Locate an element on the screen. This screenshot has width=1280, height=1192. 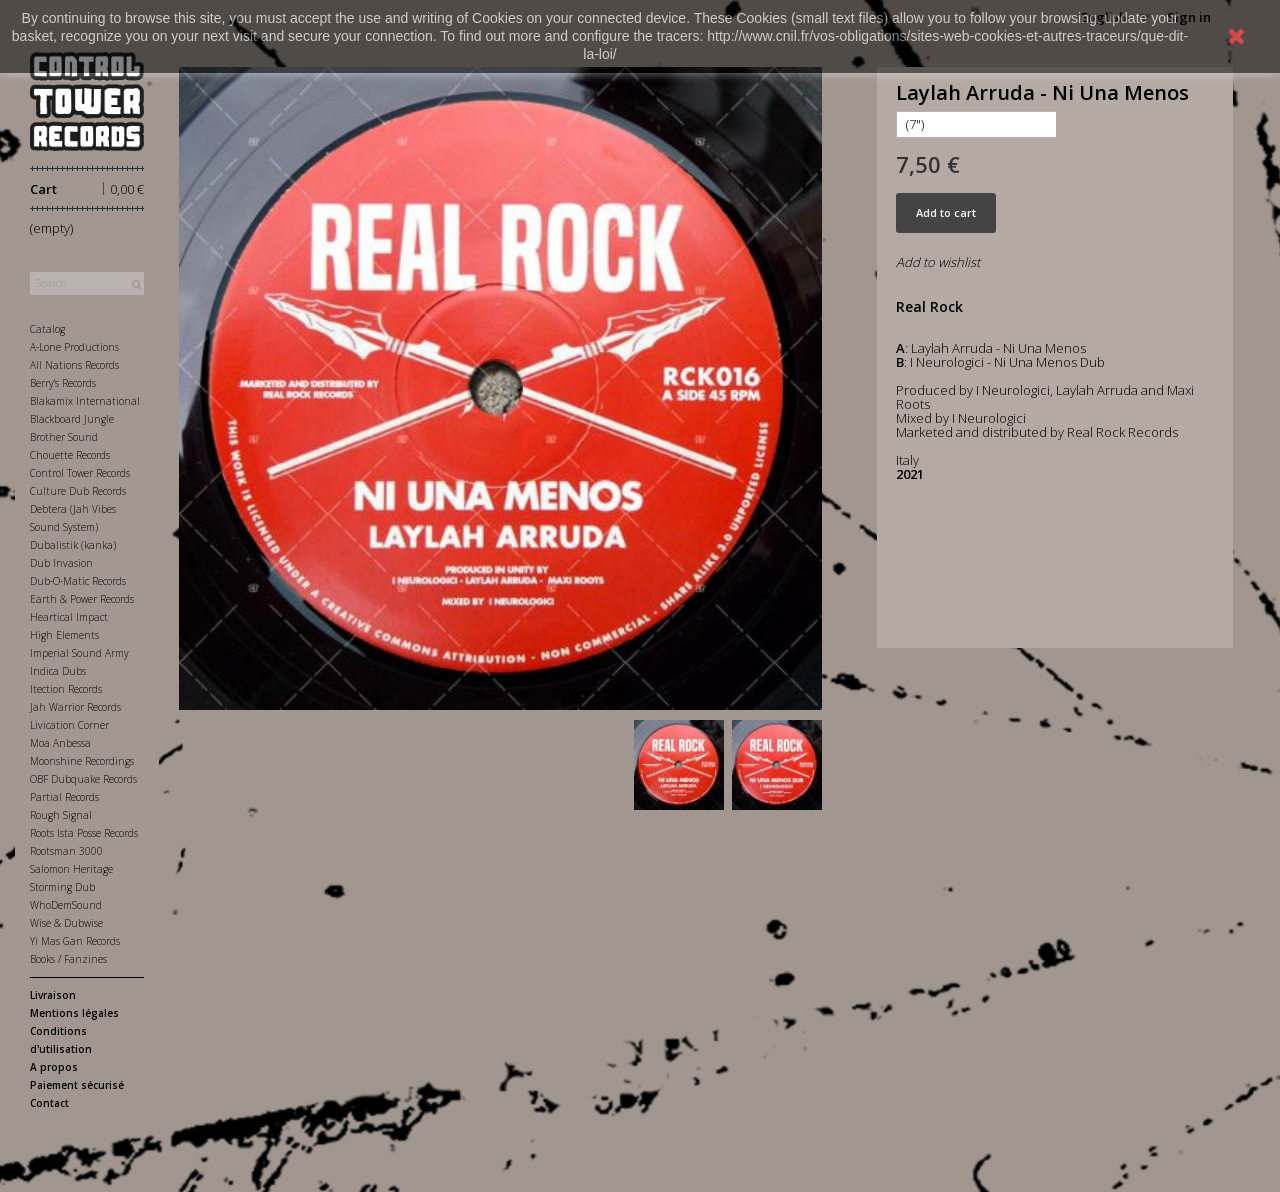
Dub-O-Matic Records is located at coordinates (78, 581).